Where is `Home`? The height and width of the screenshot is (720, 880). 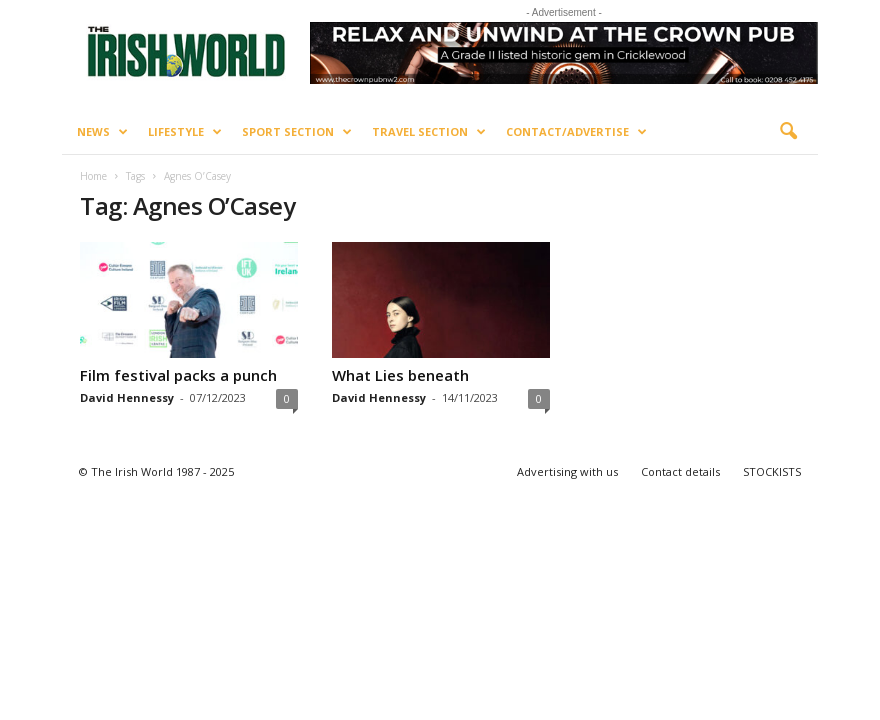 Home is located at coordinates (93, 176).